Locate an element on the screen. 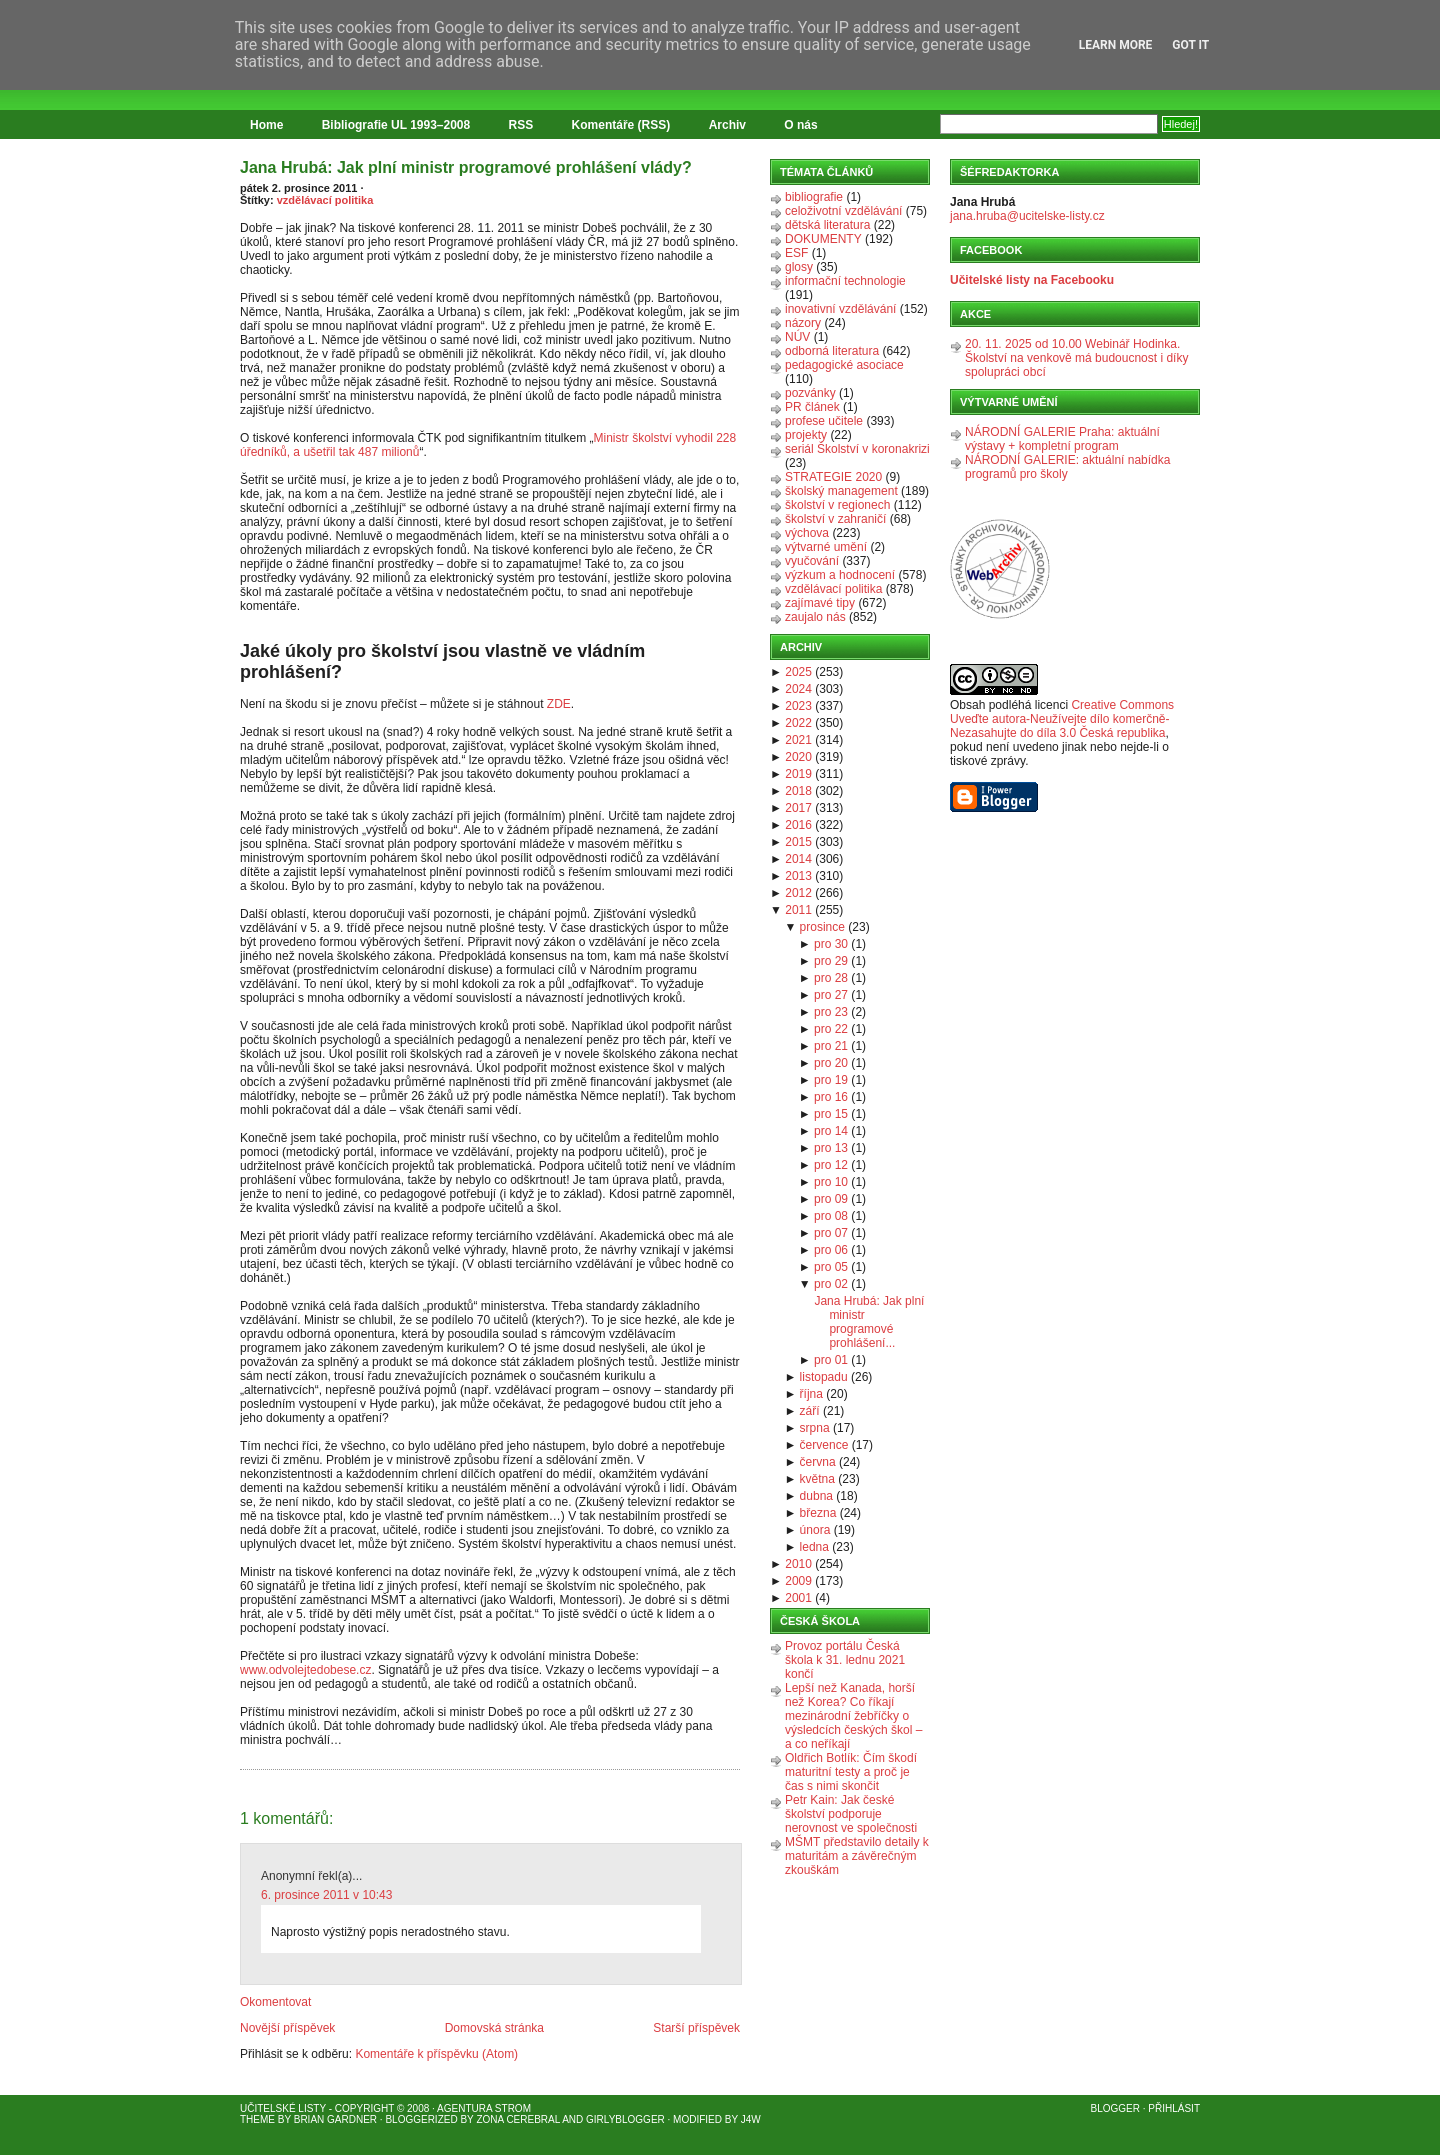 This screenshot has height=2155, width=1440. května is located at coordinates (817, 1479).